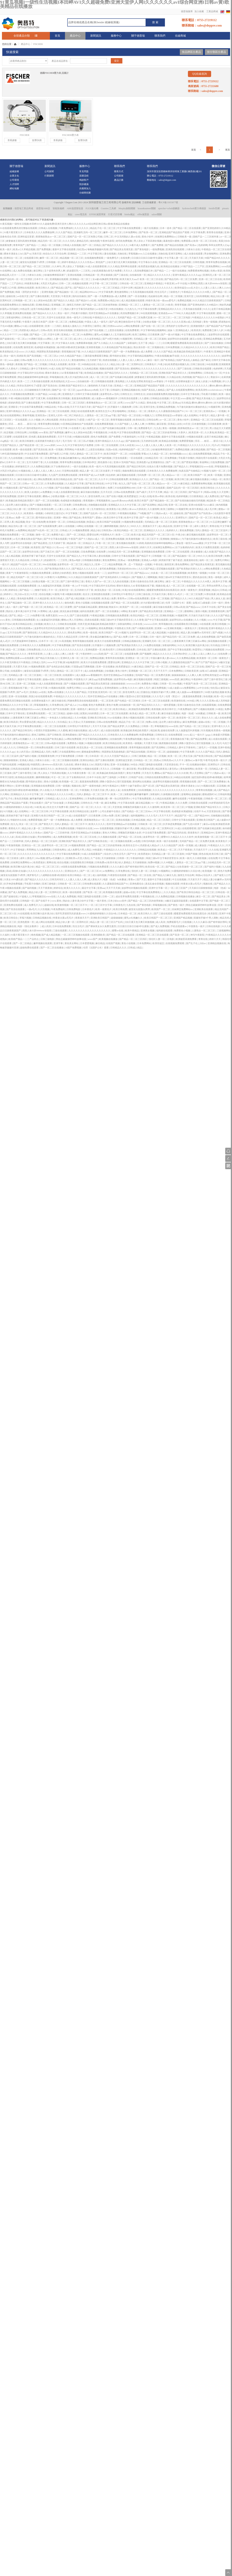 The width and height of the screenshot is (232, 2576). Describe the element at coordinates (201, 526) in the screenshot. I see `成年人黄色片` at that location.